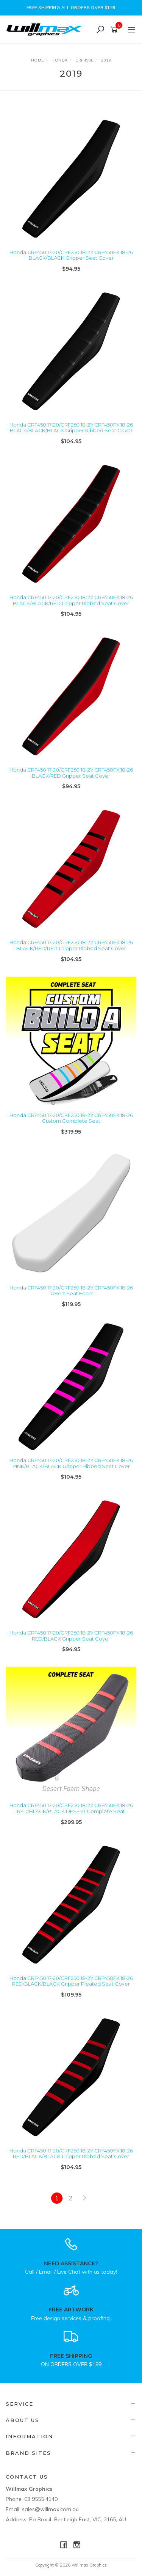 The image size is (142, 2576). What do you see at coordinates (71, 255) in the screenshot?
I see `Honda CRF450 17-20/CRF250 18-21/ CRF450FX 18-26 BLACK/BLACK Gripper Seat Cover` at bounding box center [71, 255].